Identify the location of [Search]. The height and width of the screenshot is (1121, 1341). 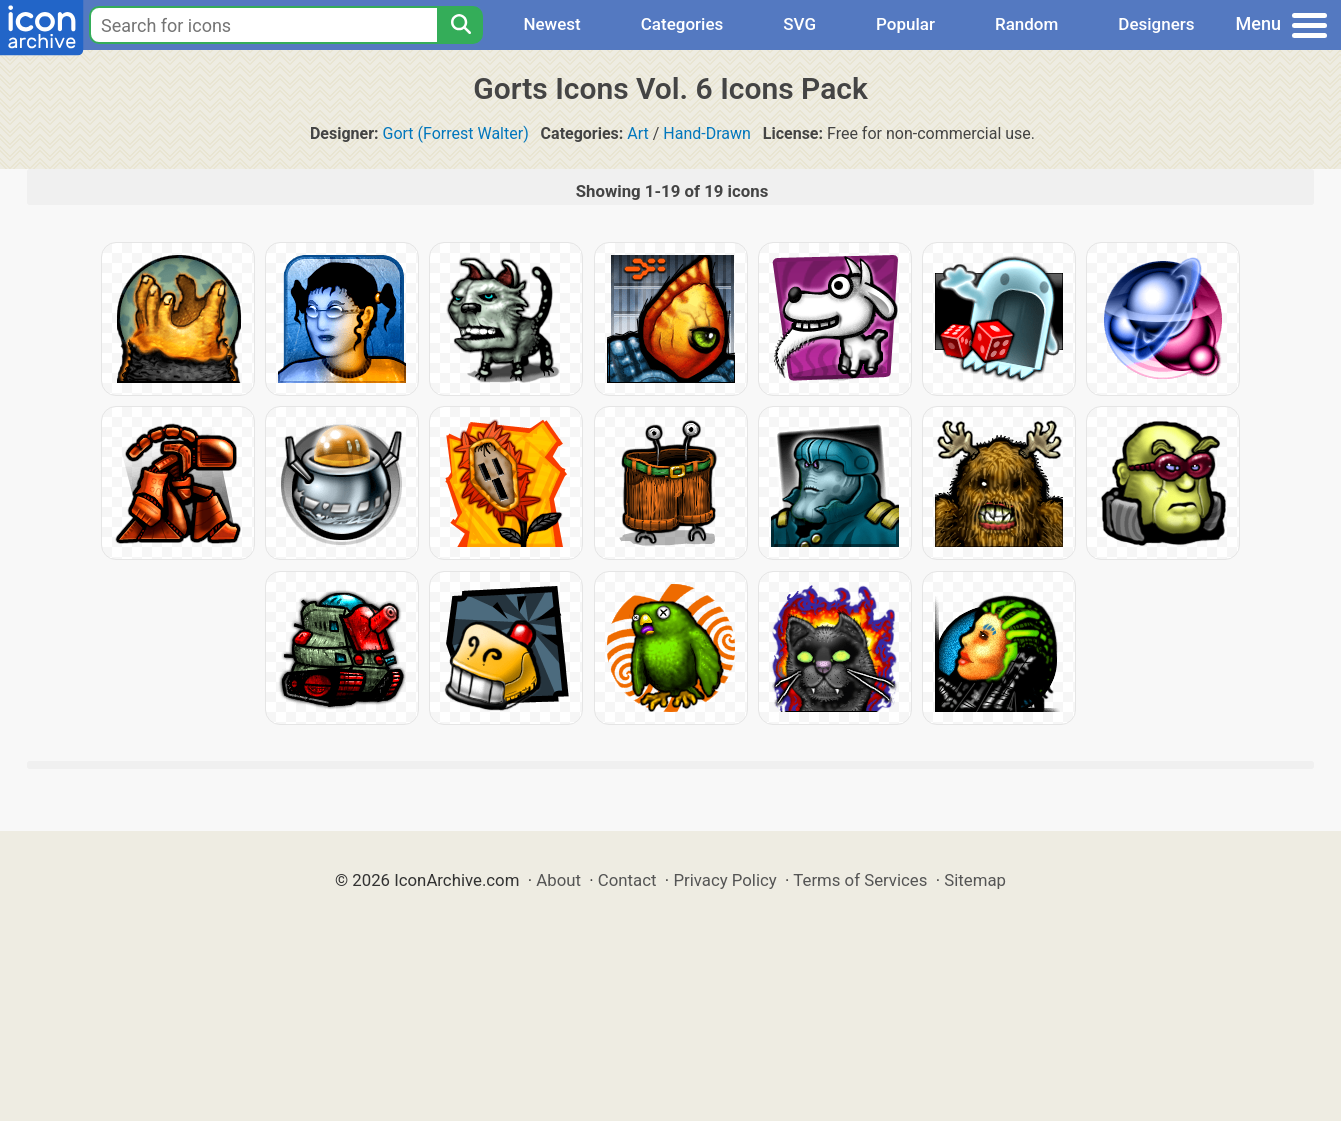
(460, 25).